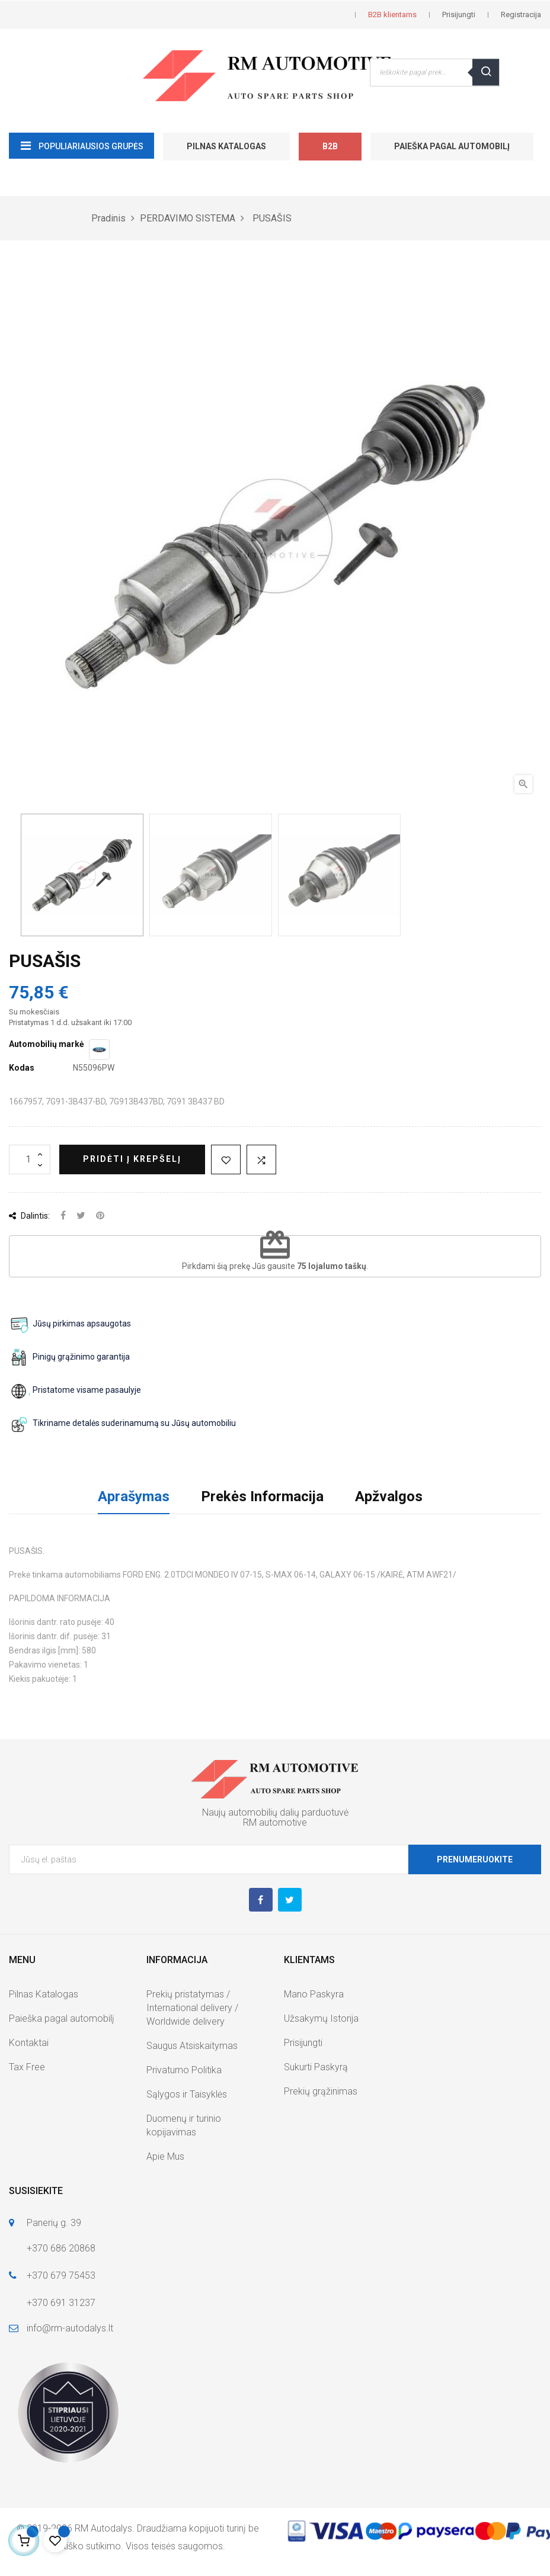 This screenshot has width=550, height=2576. What do you see at coordinates (132, 1159) in the screenshot?
I see `Pridėti į krepšelį` at bounding box center [132, 1159].